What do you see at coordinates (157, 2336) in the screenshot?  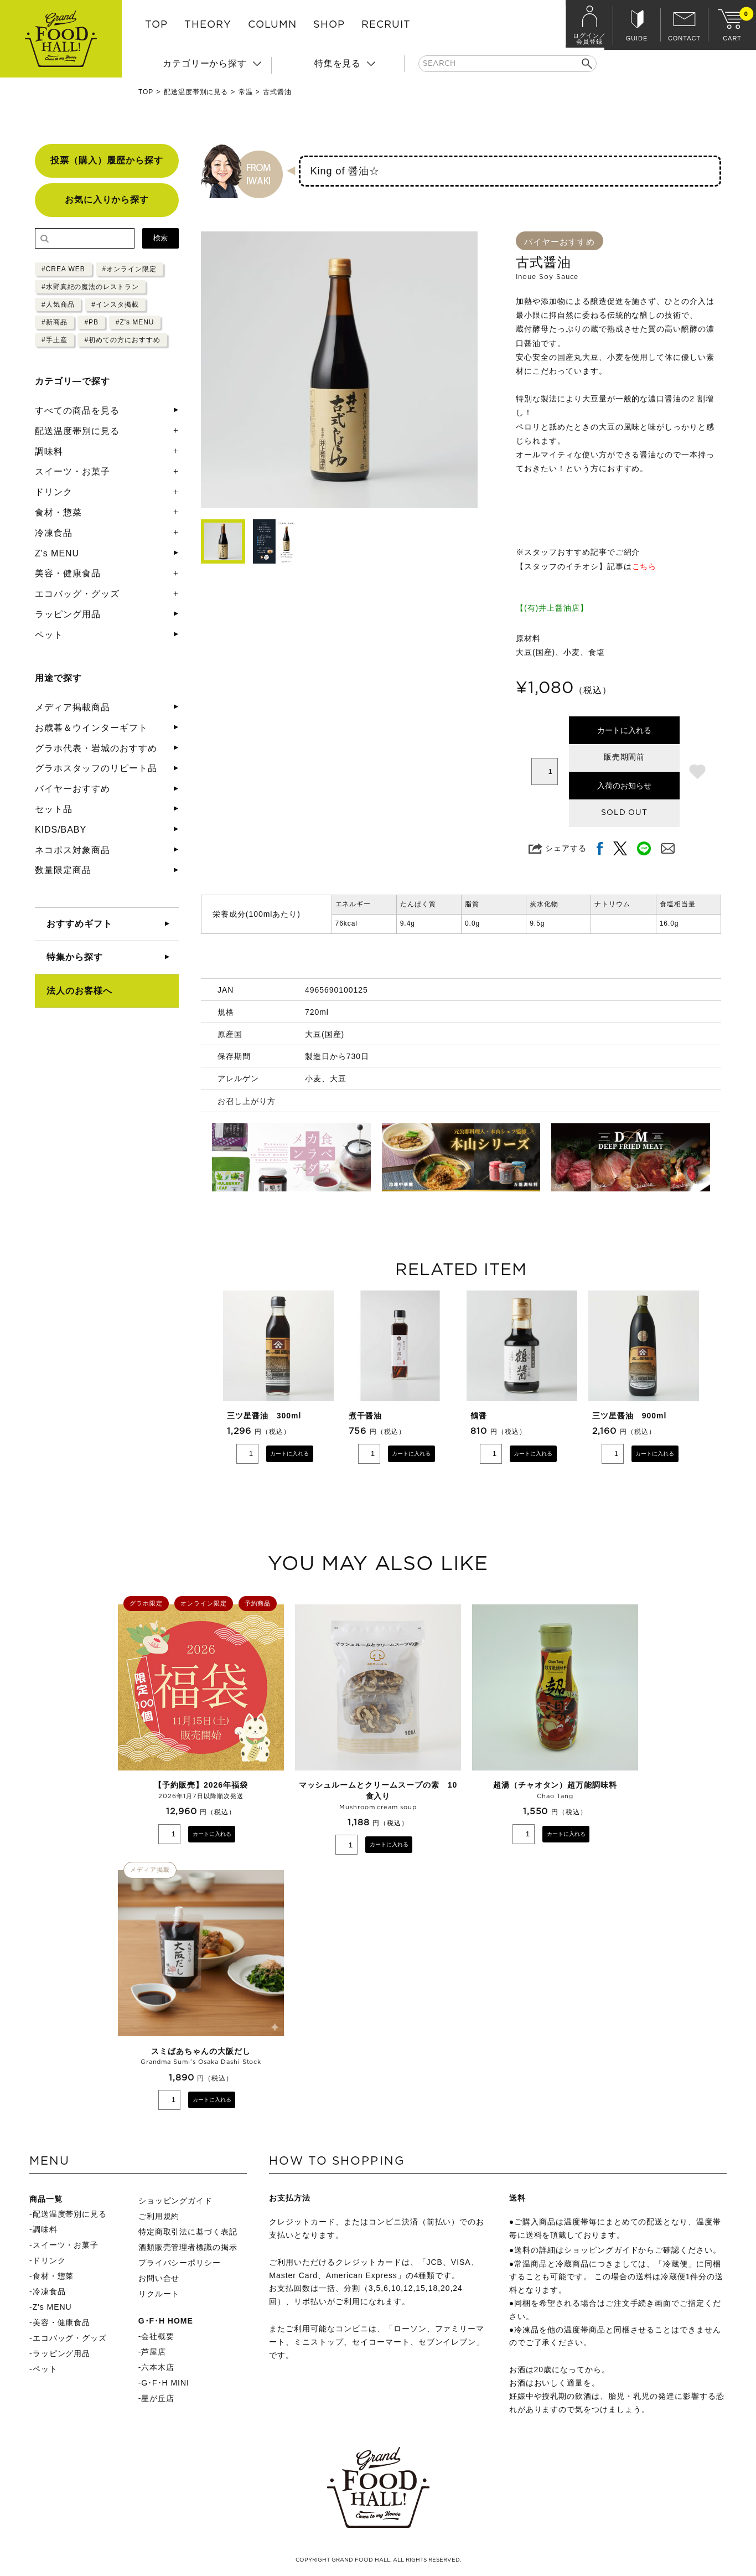 I see `会社概要` at bounding box center [157, 2336].